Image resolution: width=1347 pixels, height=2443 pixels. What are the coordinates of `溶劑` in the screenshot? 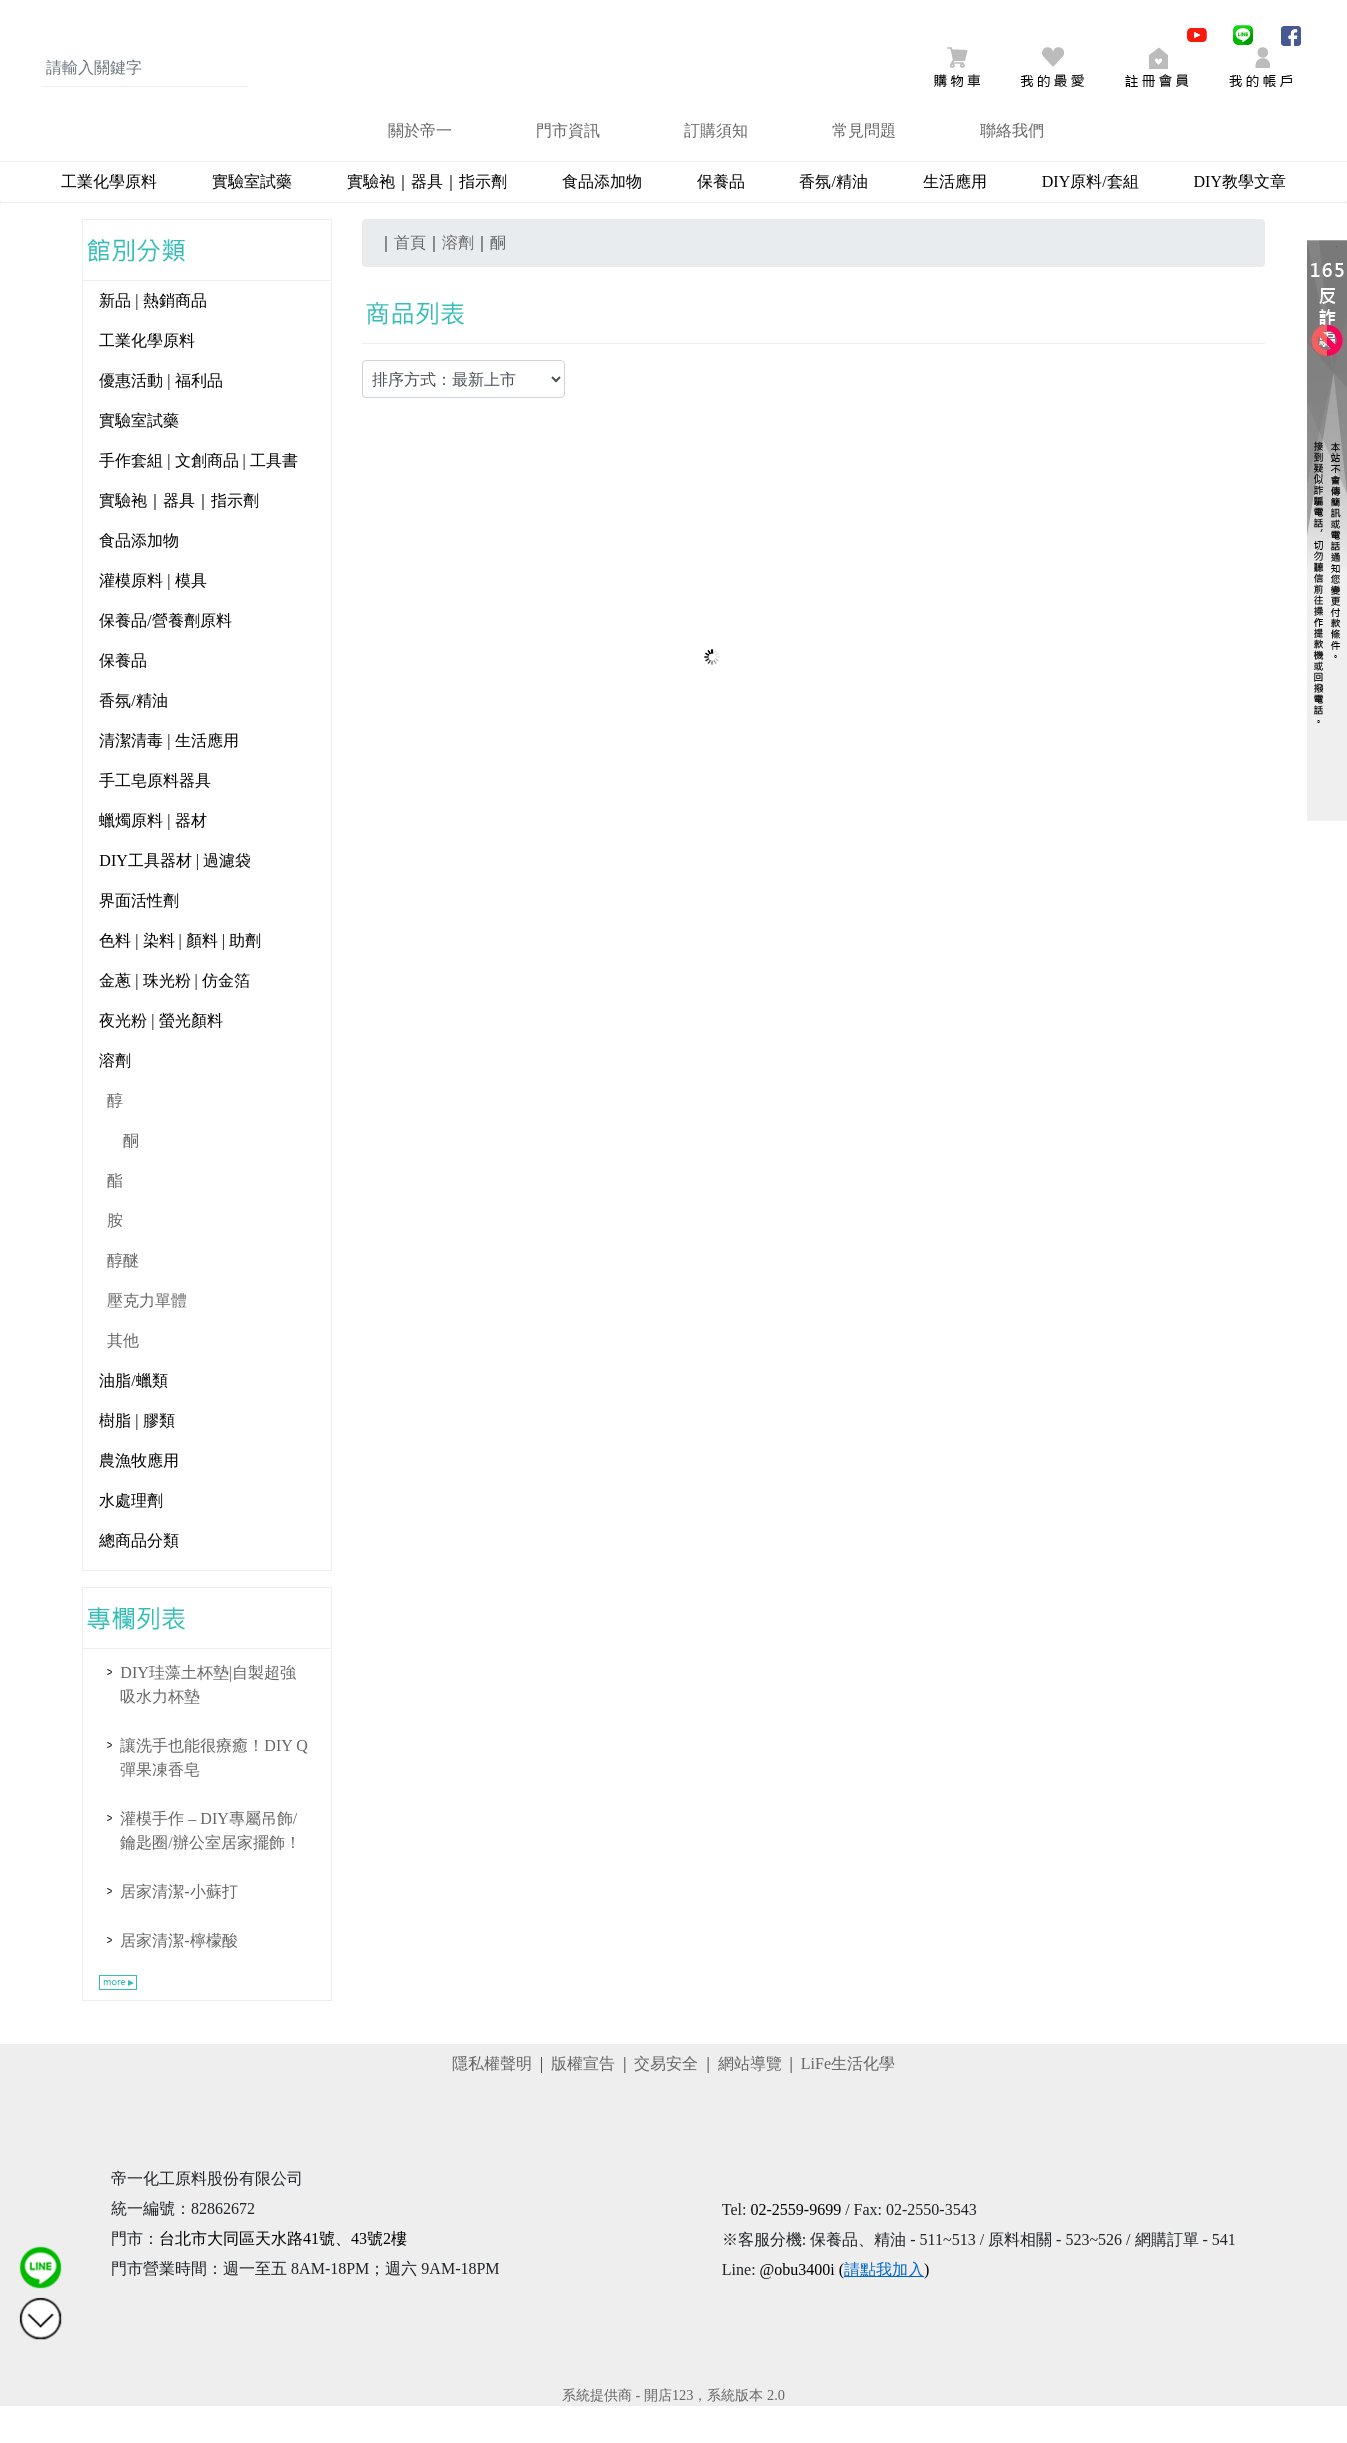 It's located at (115, 1097).